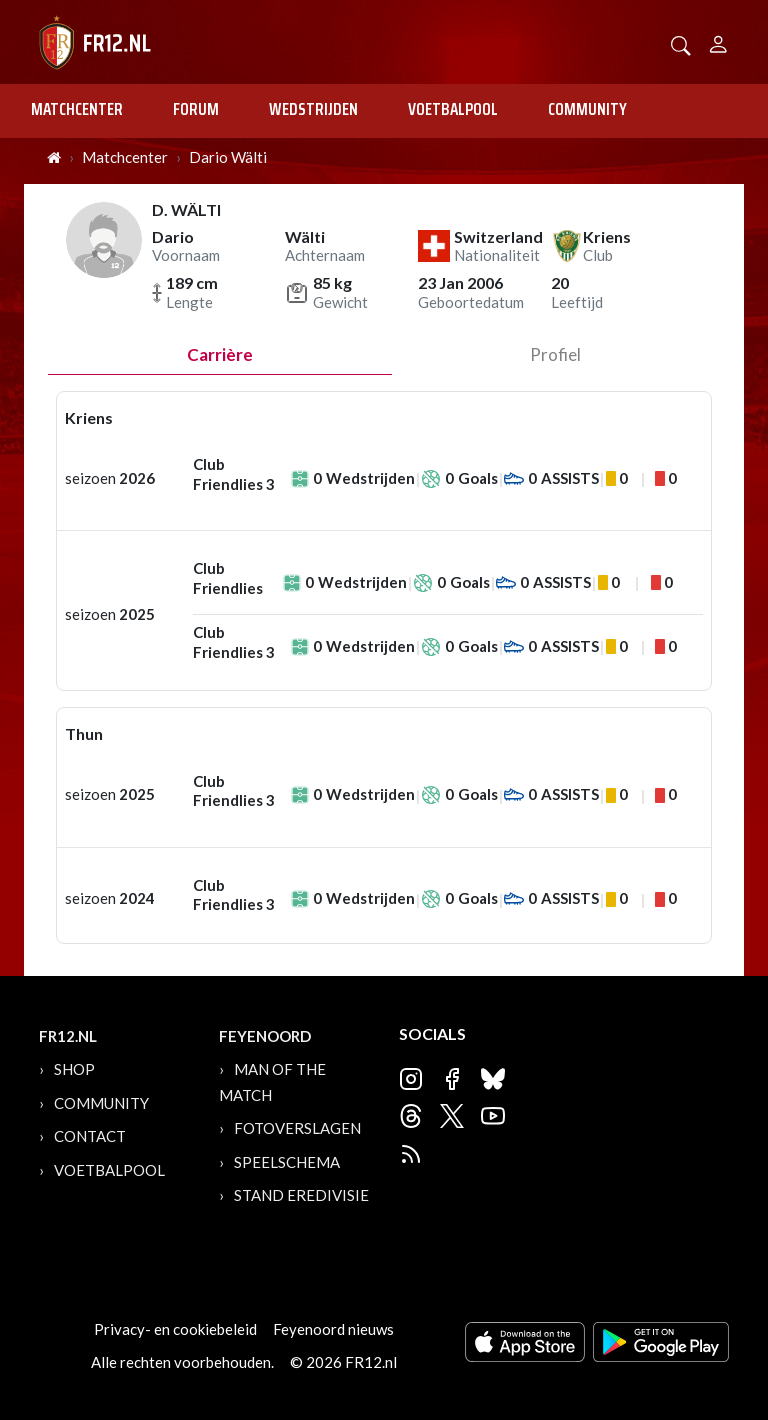 Image resolution: width=768 pixels, height=1420 pixels. I want to click on [Person], so click(718, 41).